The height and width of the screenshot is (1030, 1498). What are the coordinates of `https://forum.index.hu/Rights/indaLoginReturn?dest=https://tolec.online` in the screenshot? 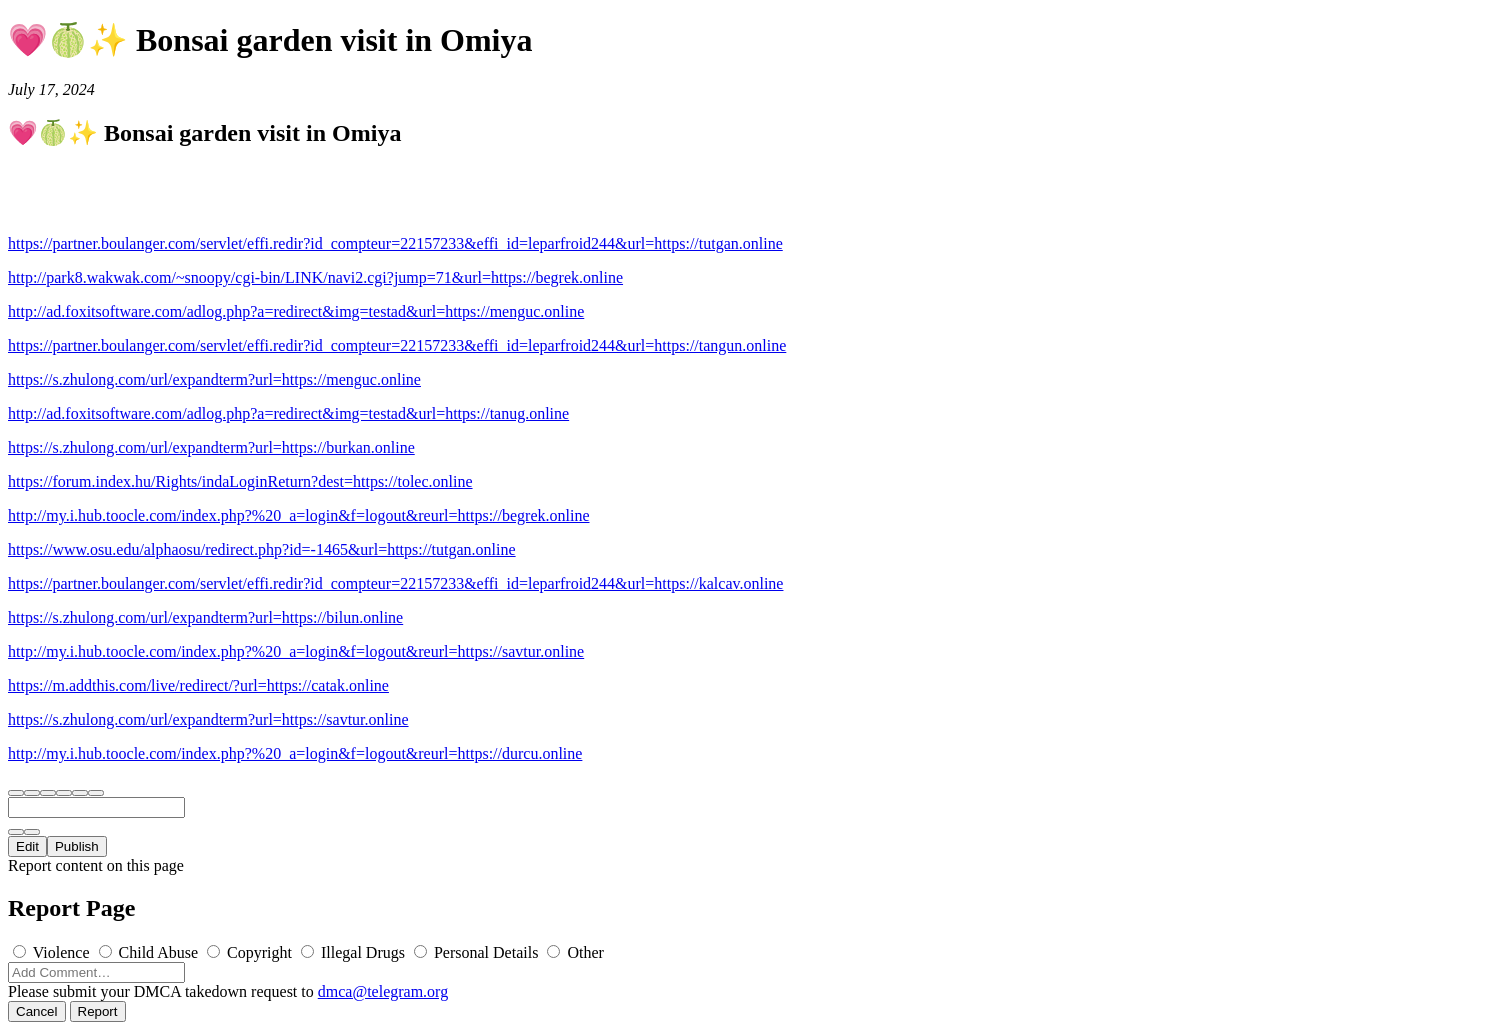 It's located at (240, 481).